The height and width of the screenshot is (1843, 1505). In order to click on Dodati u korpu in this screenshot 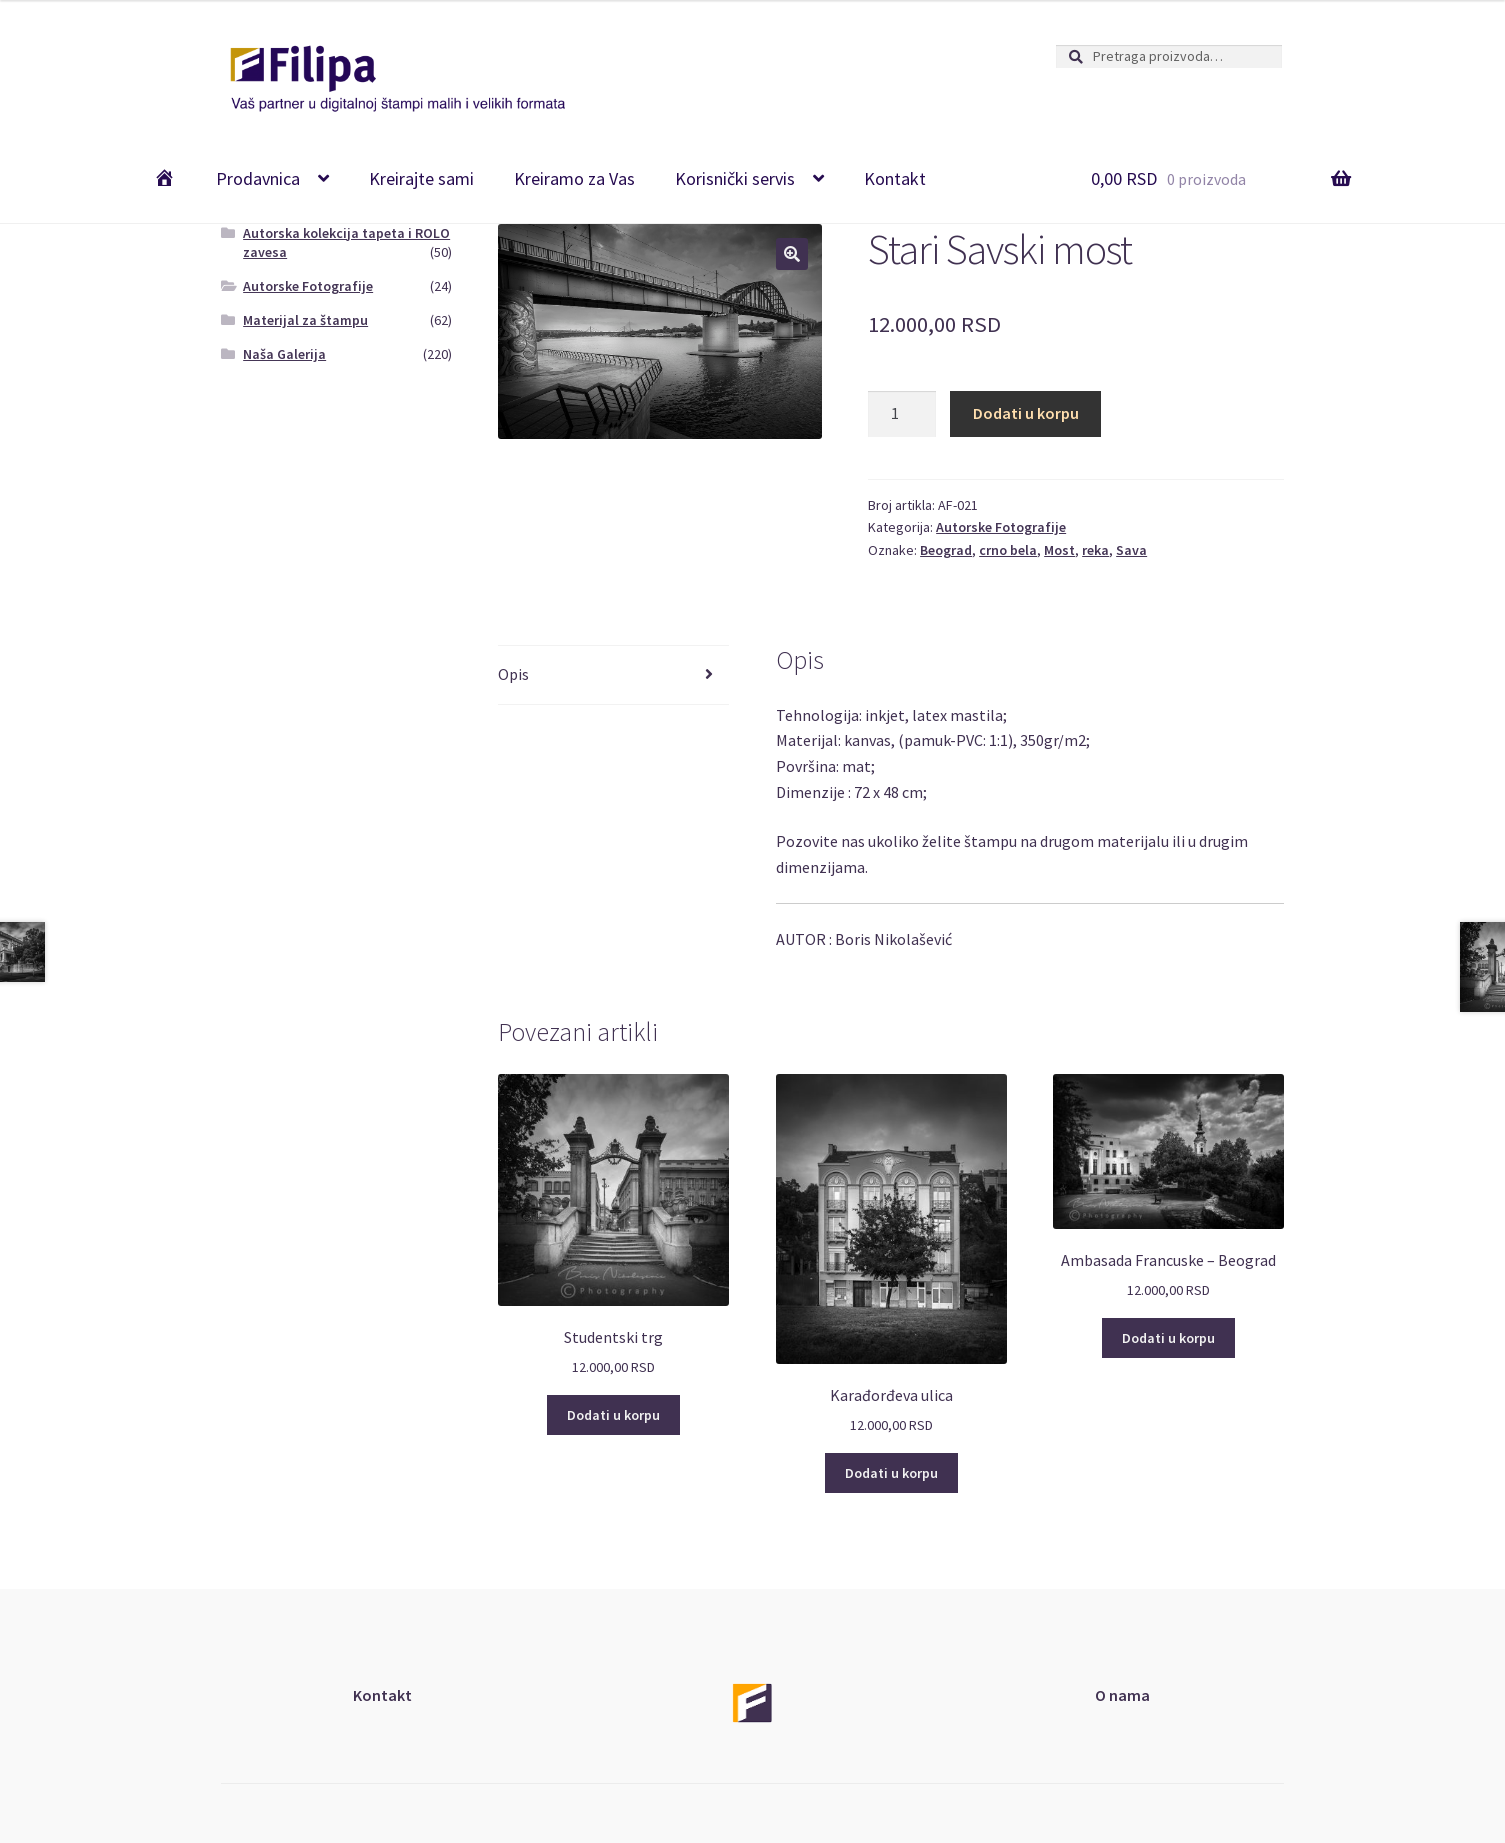, I will do `click(1026, 413)`.